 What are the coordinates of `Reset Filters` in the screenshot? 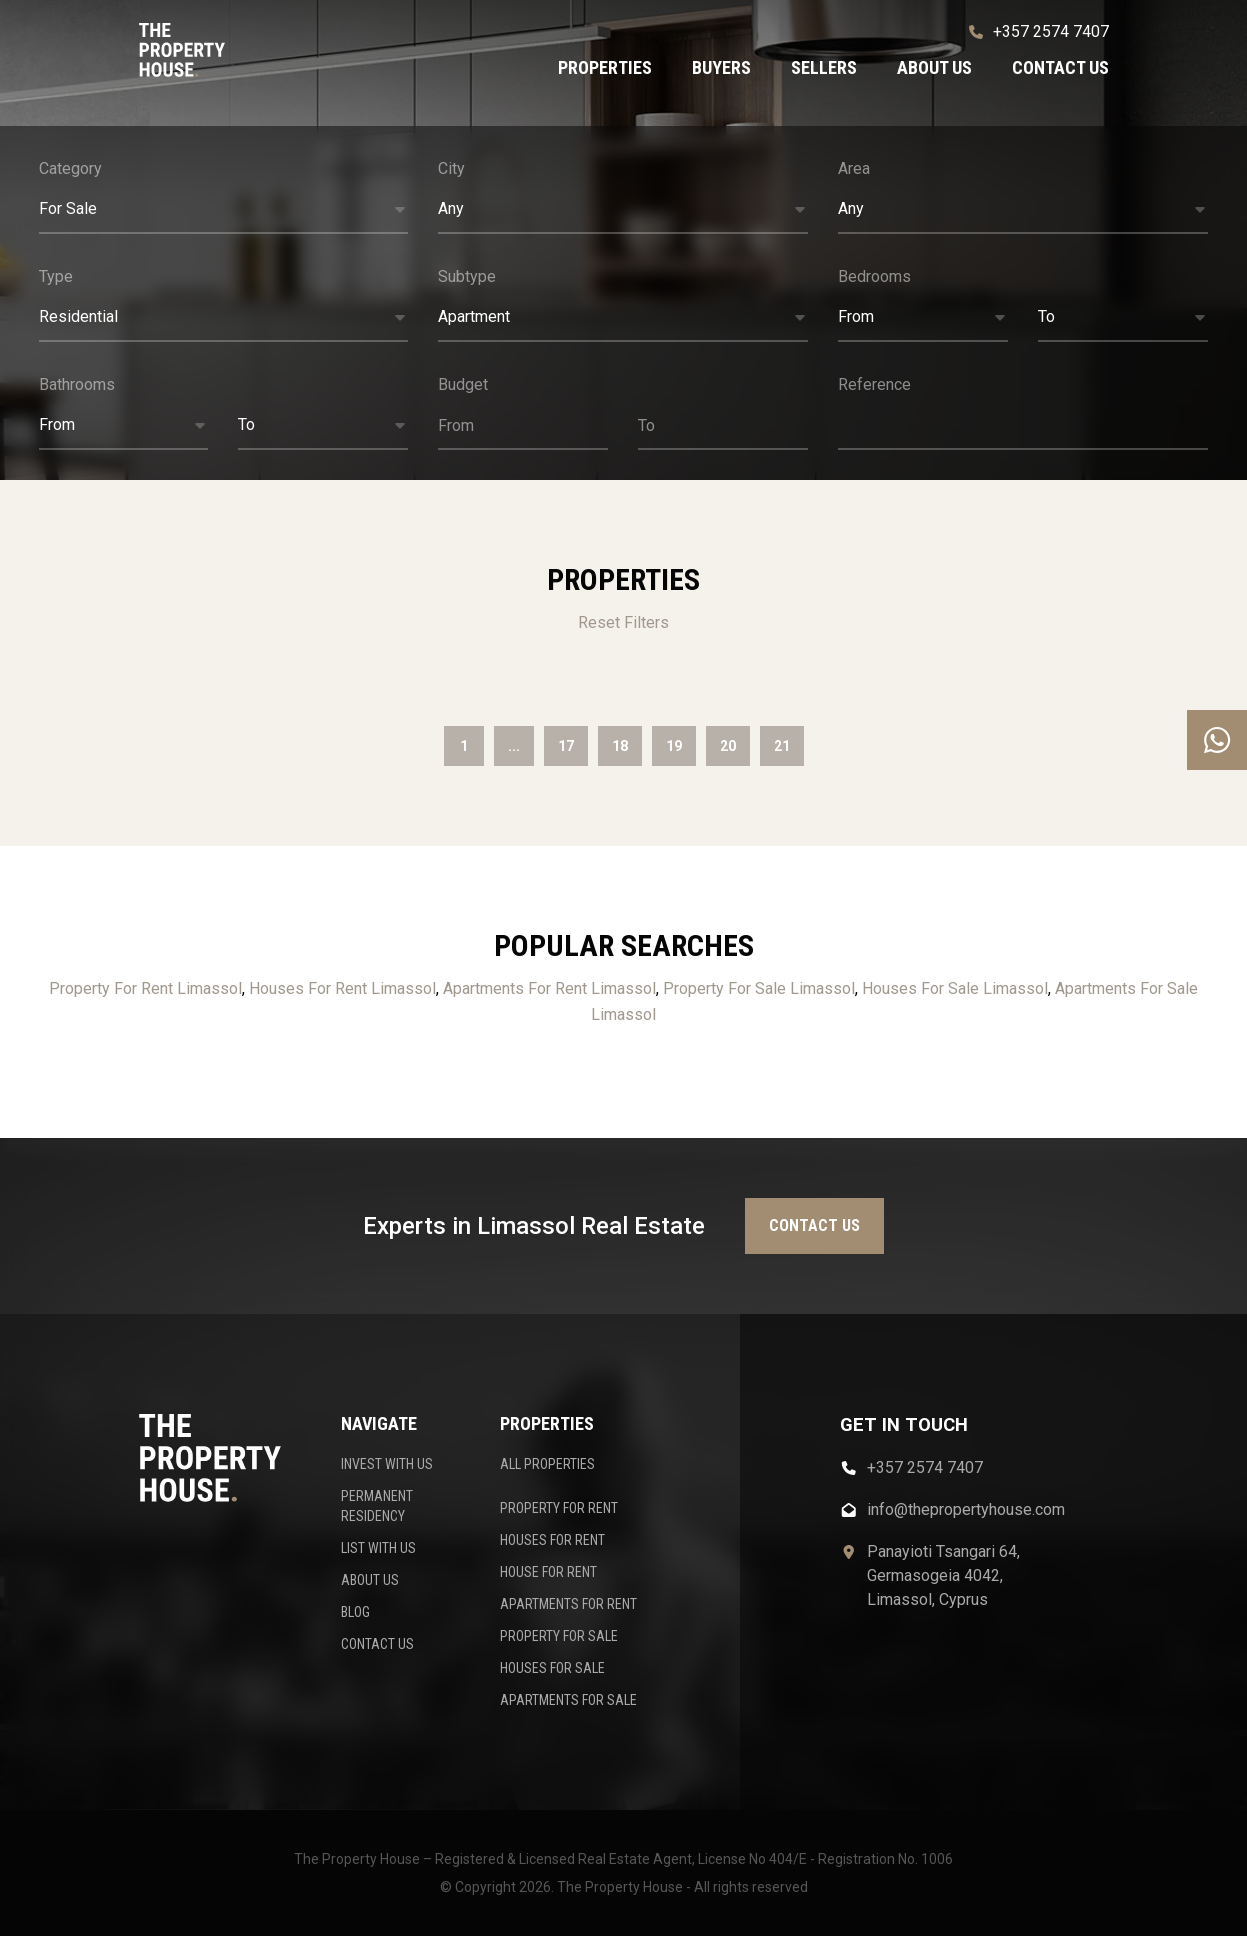 It's located at (623, 622).